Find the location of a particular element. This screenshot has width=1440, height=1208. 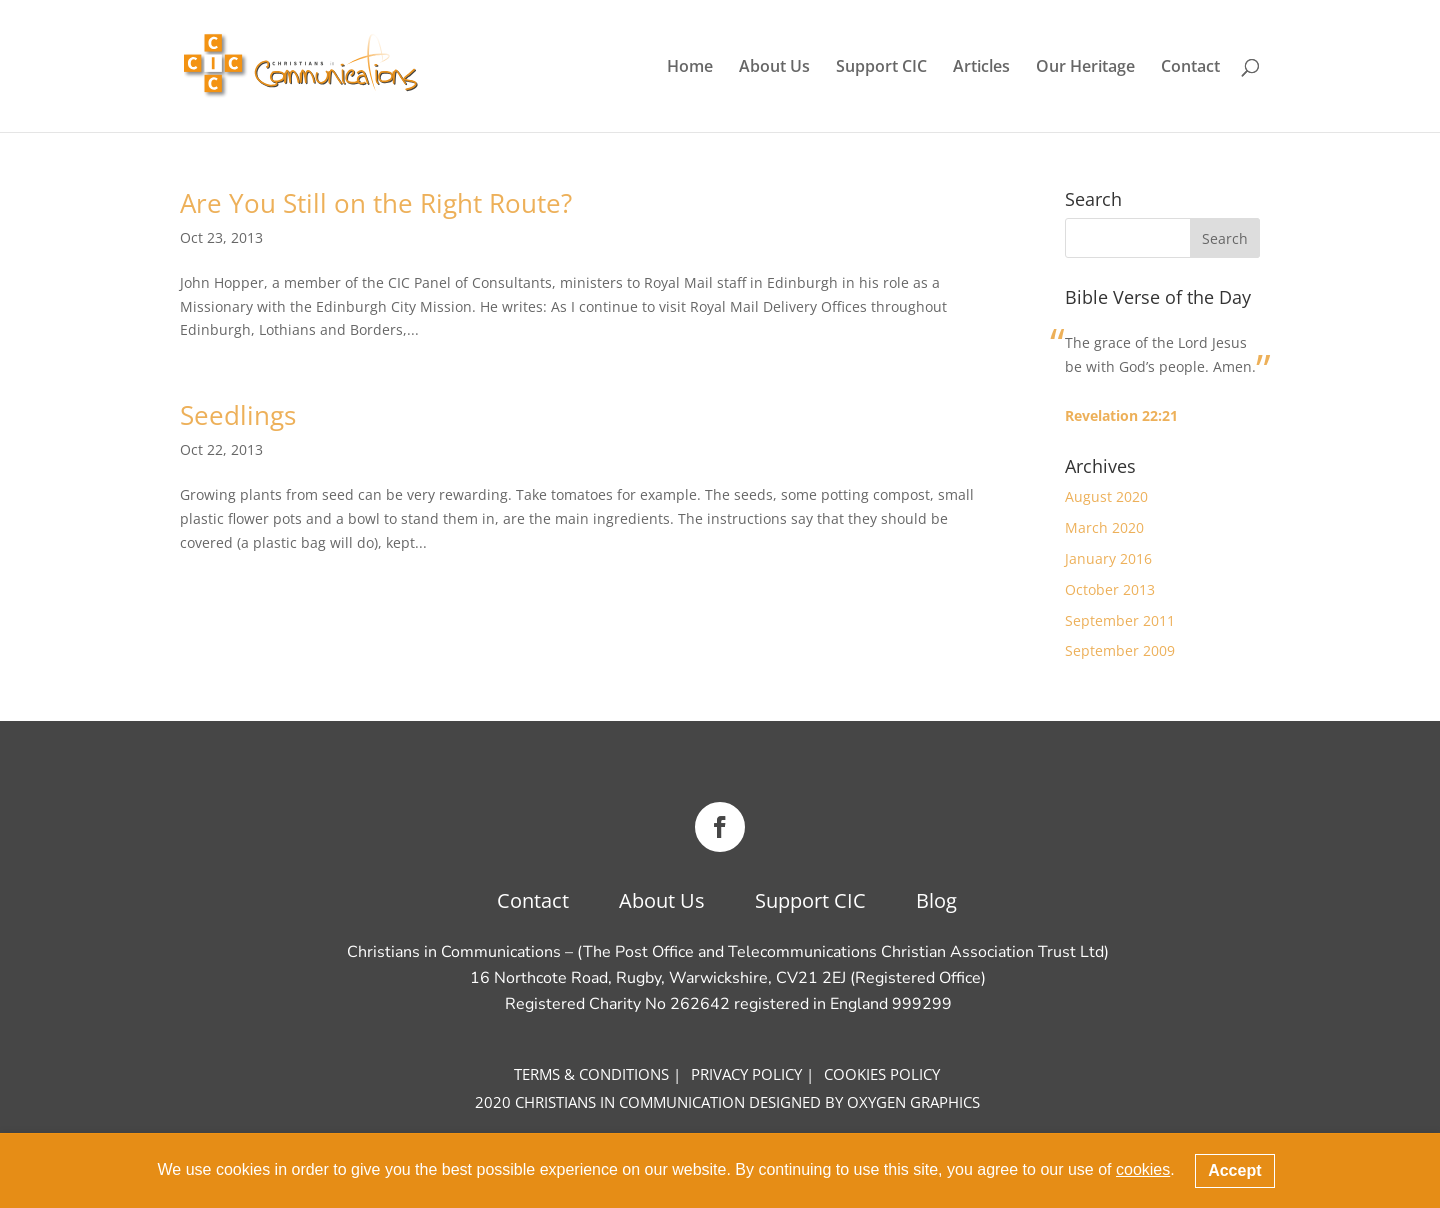

October 2013 is located at coordinates (1110, 589).